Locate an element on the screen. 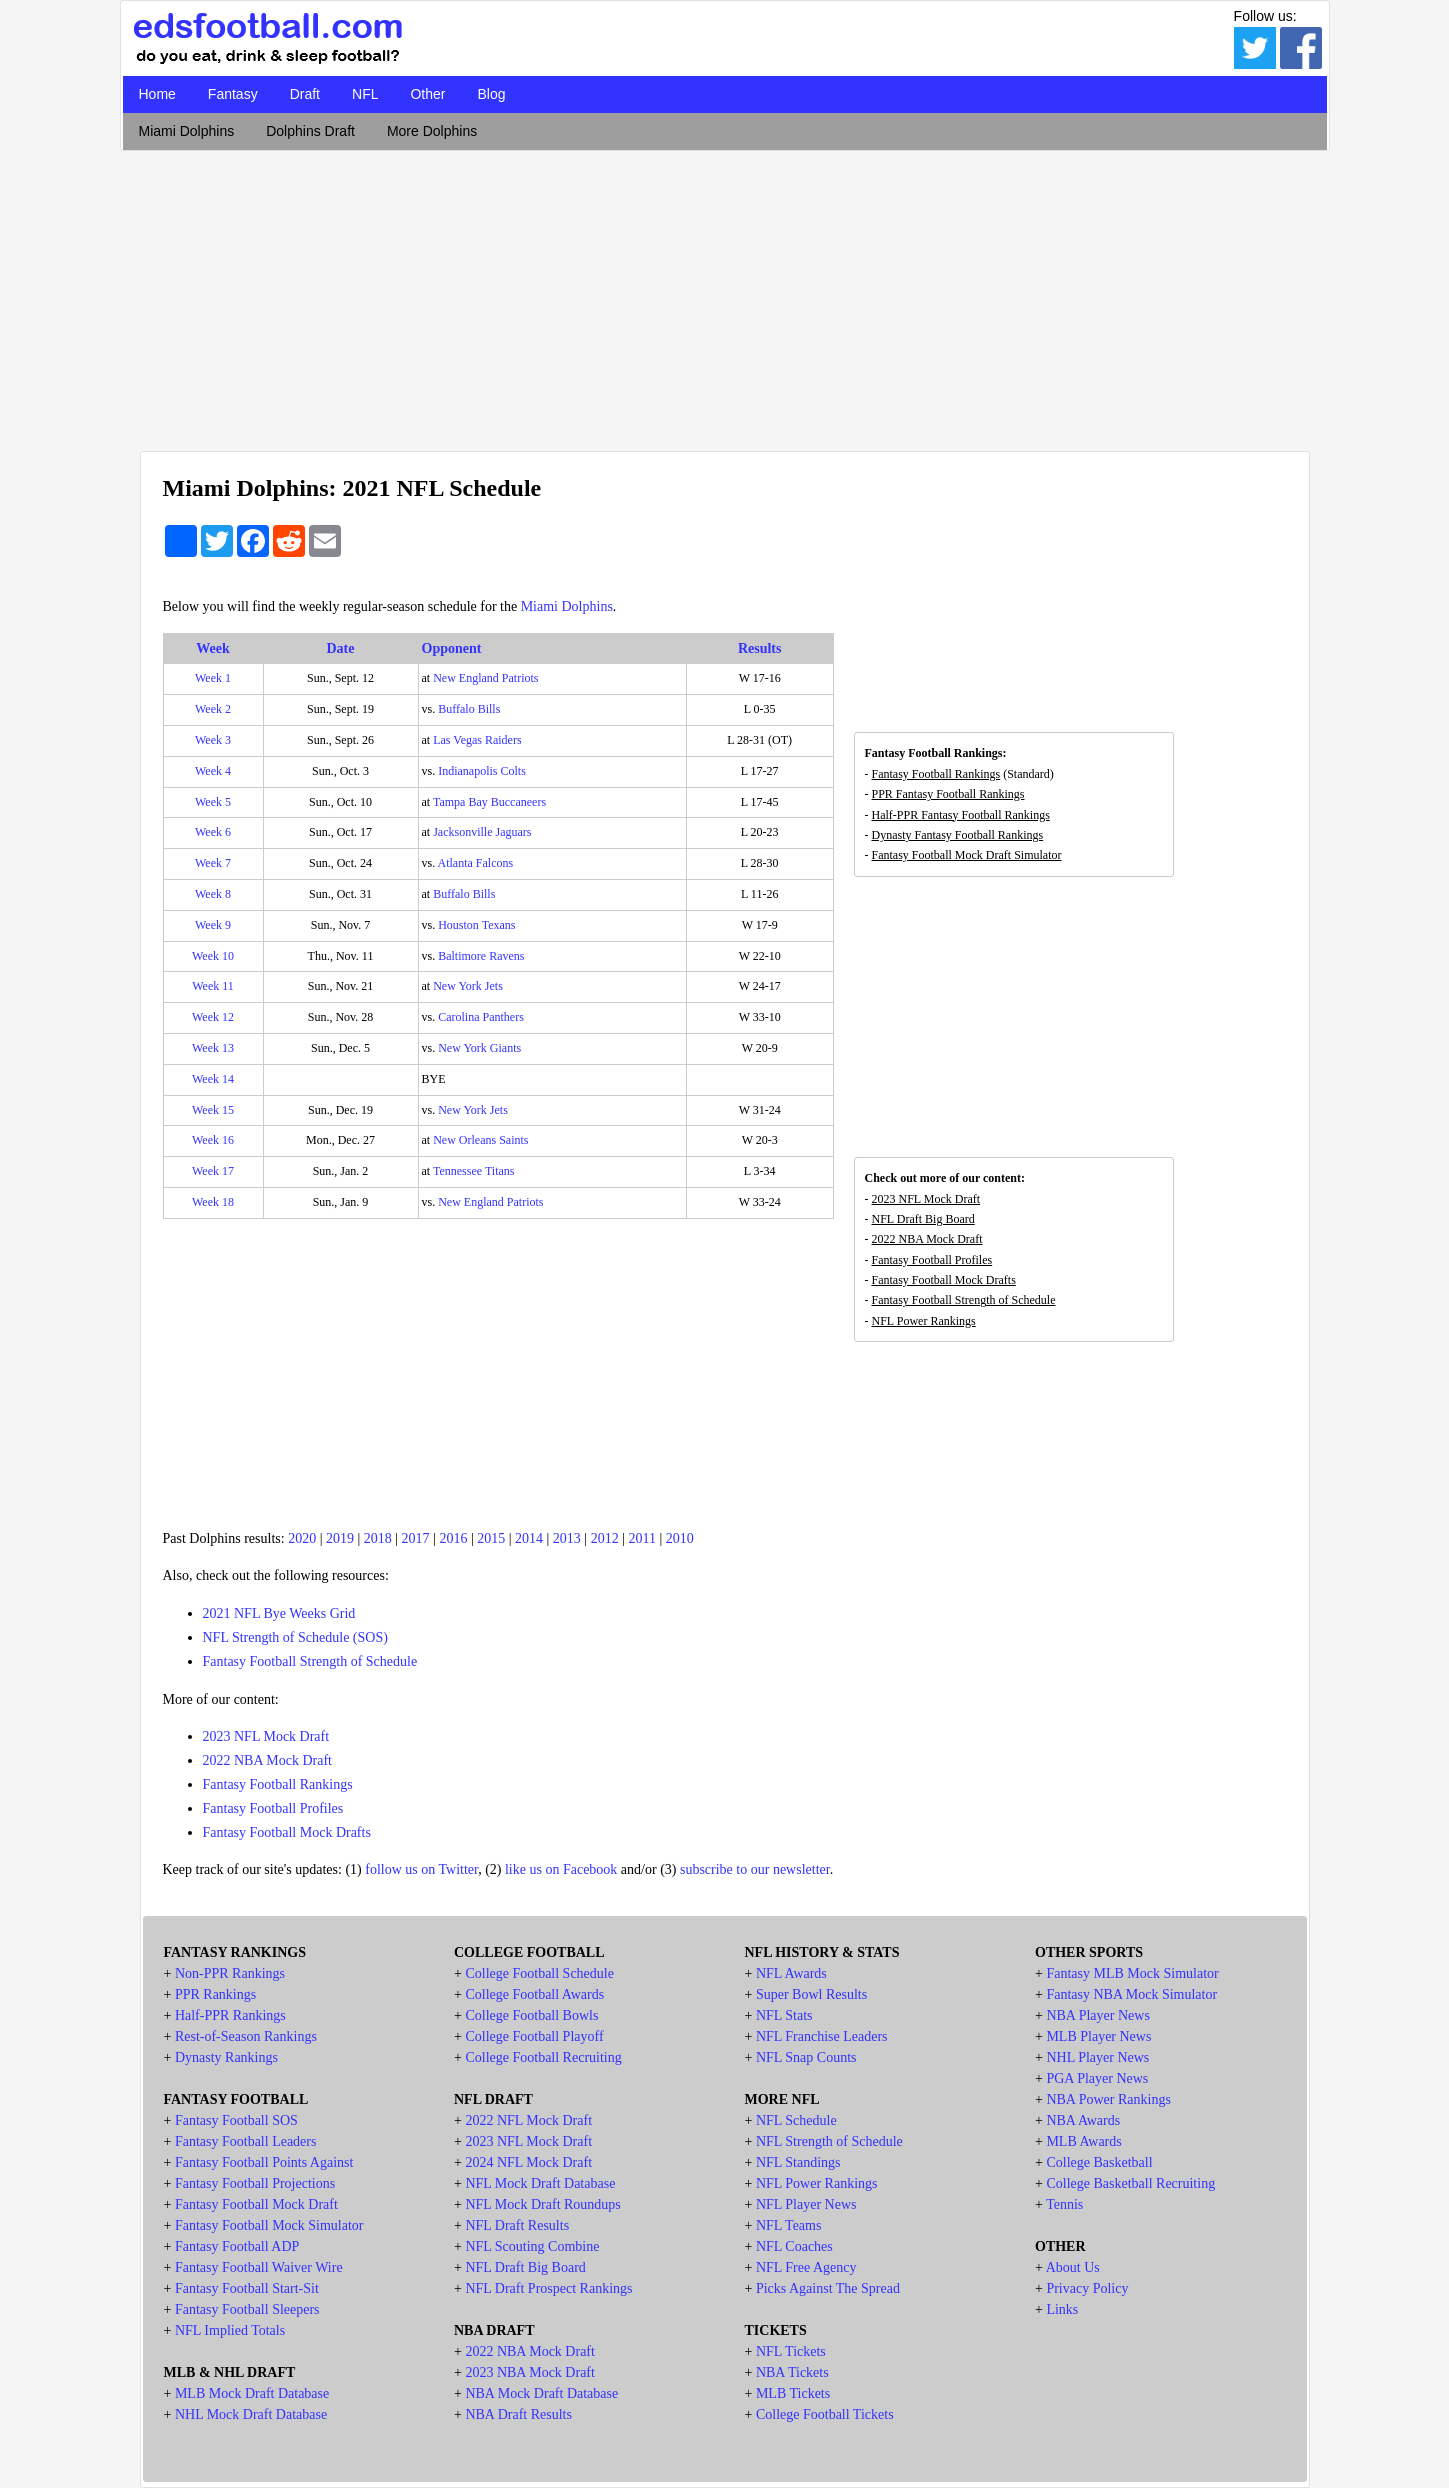 Image resolution: width=1449 pixels, height=2488 pixels. 2011 is located at coordinates (641, 1538).